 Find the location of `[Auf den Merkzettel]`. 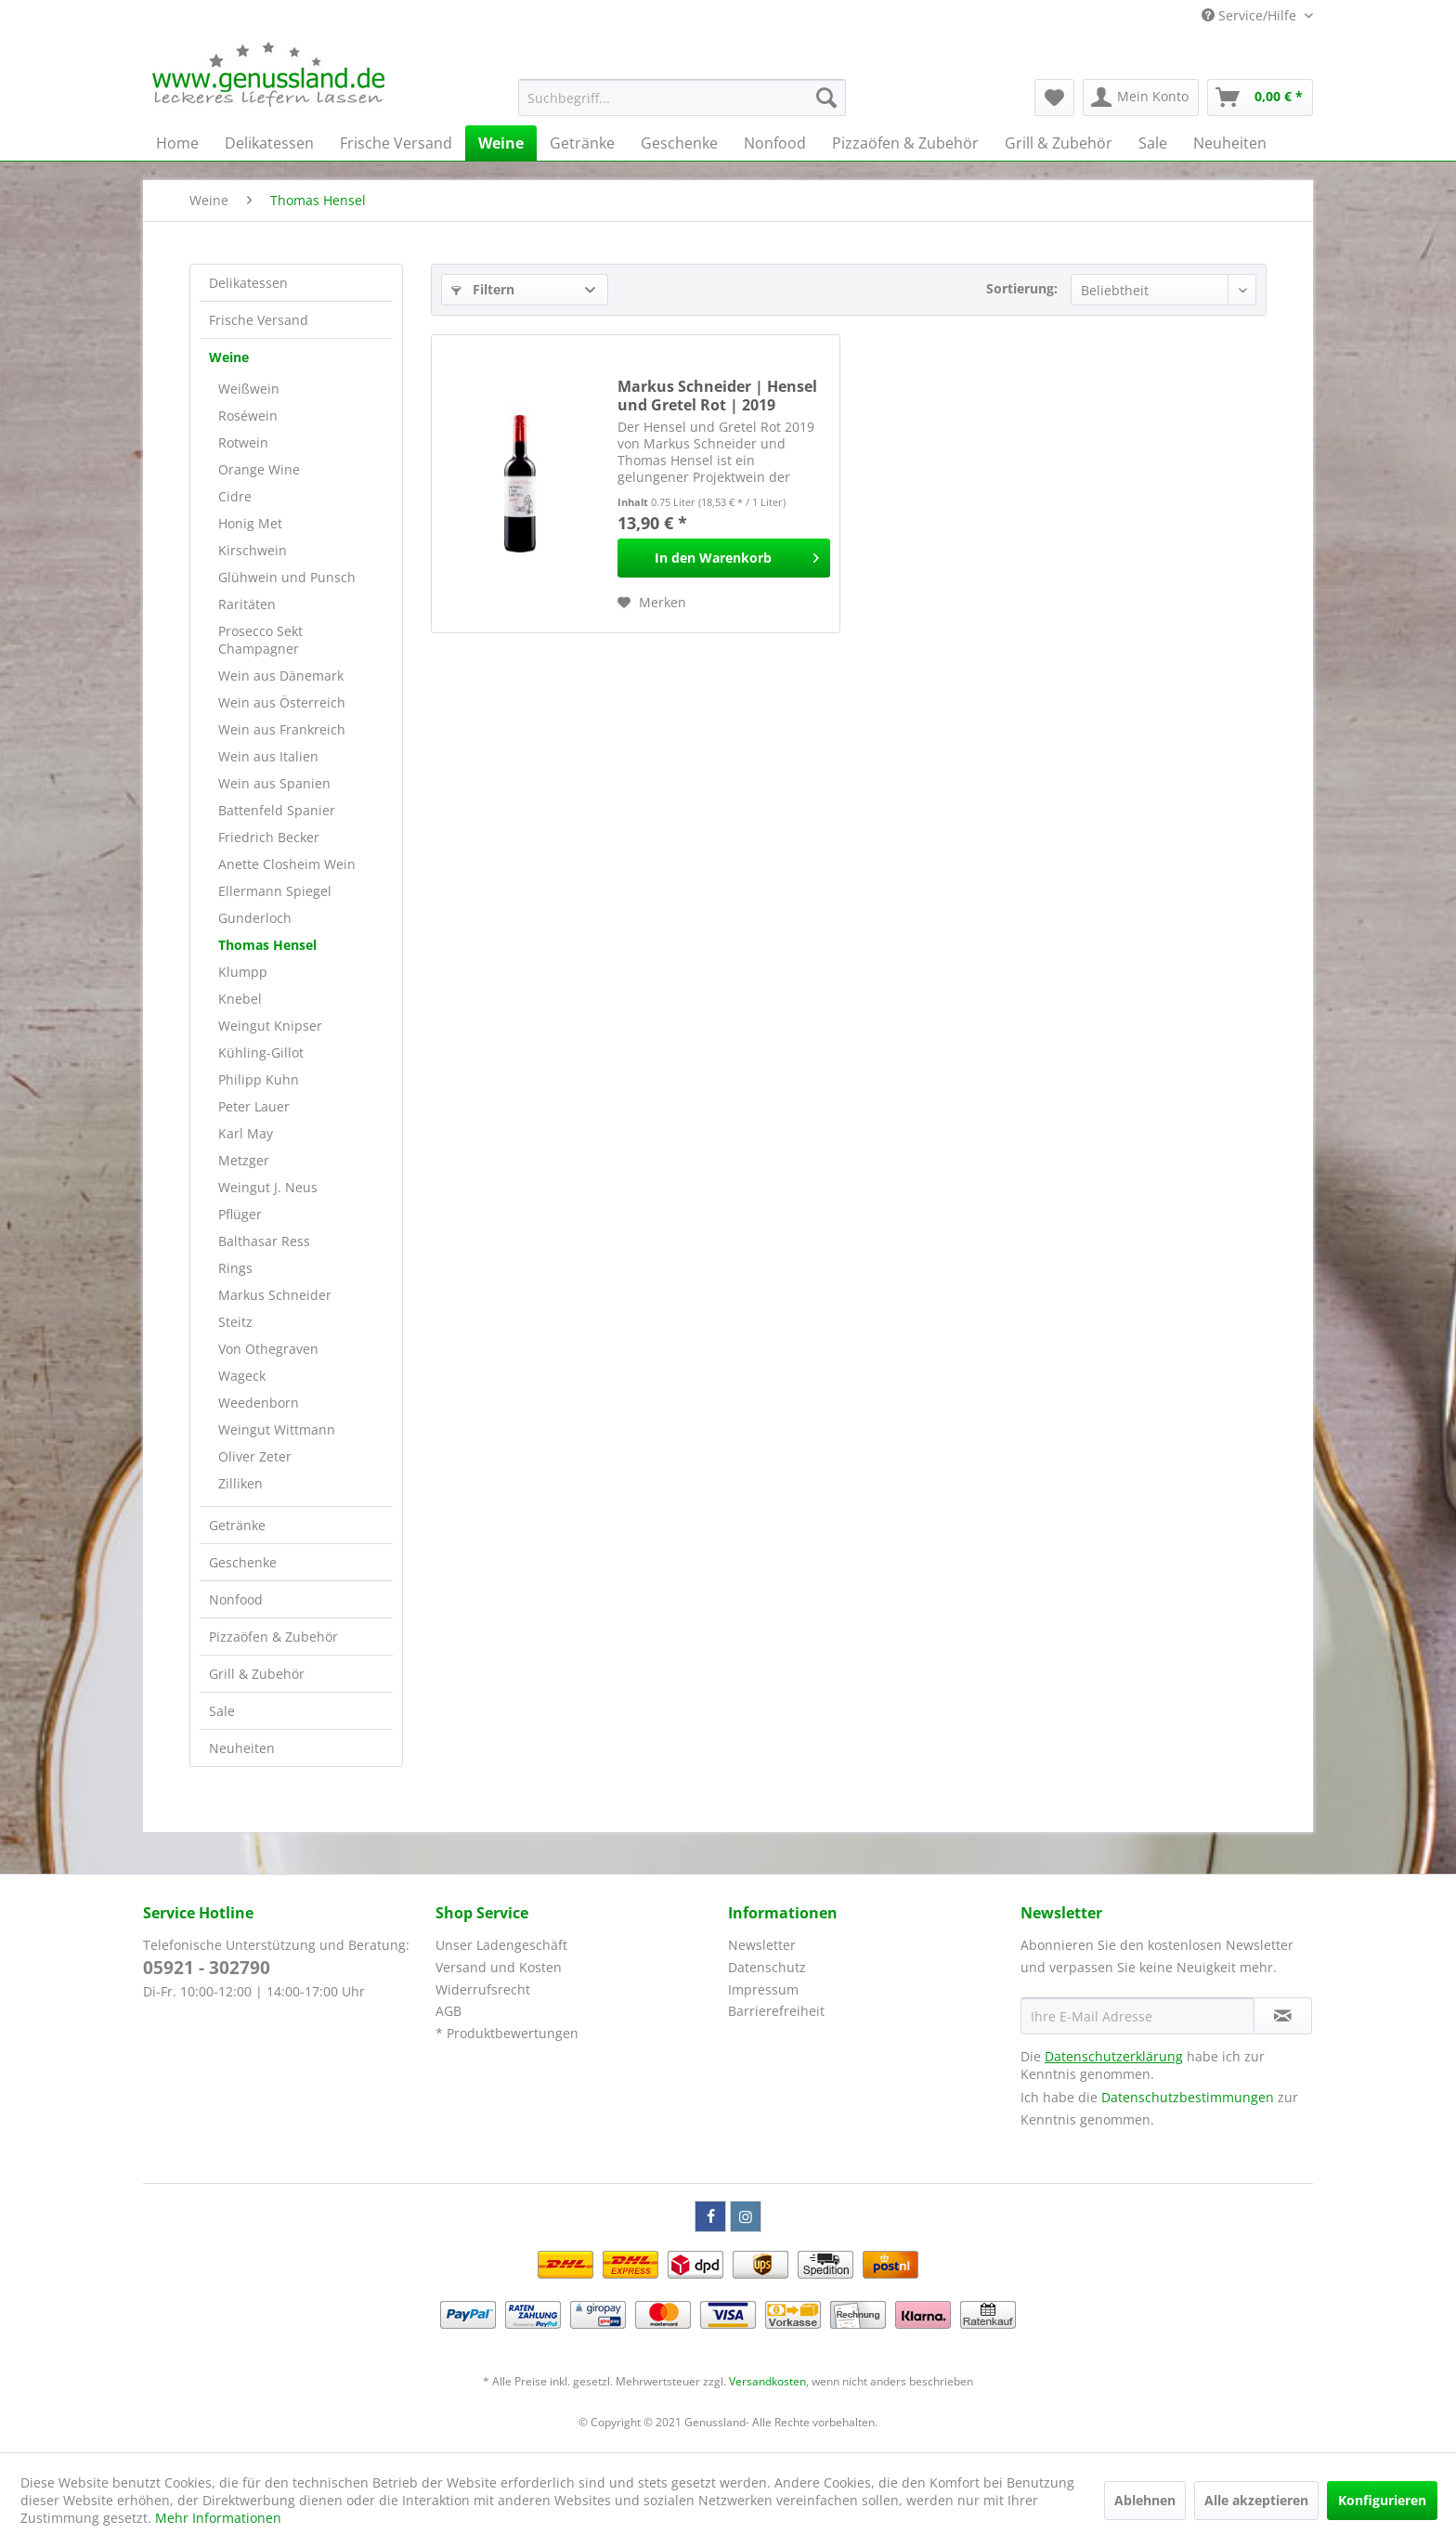

[Auf den Merkzettel] is located at coordinates (652, 602).